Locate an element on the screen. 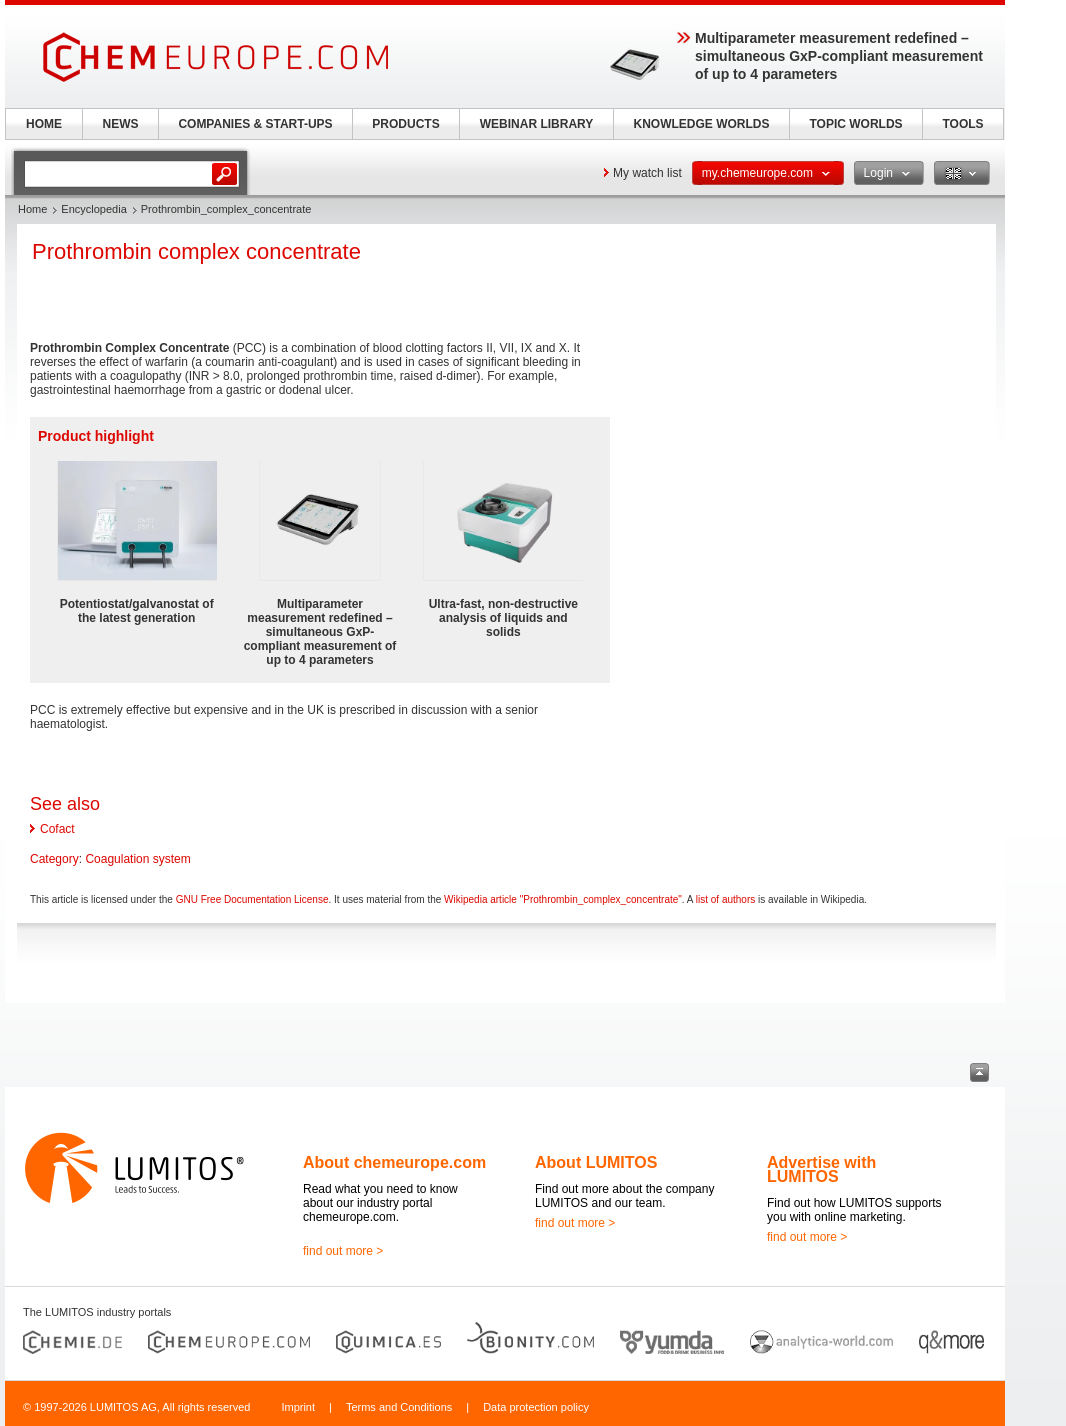  PRODUCTS is located at coordinates (405, 124).